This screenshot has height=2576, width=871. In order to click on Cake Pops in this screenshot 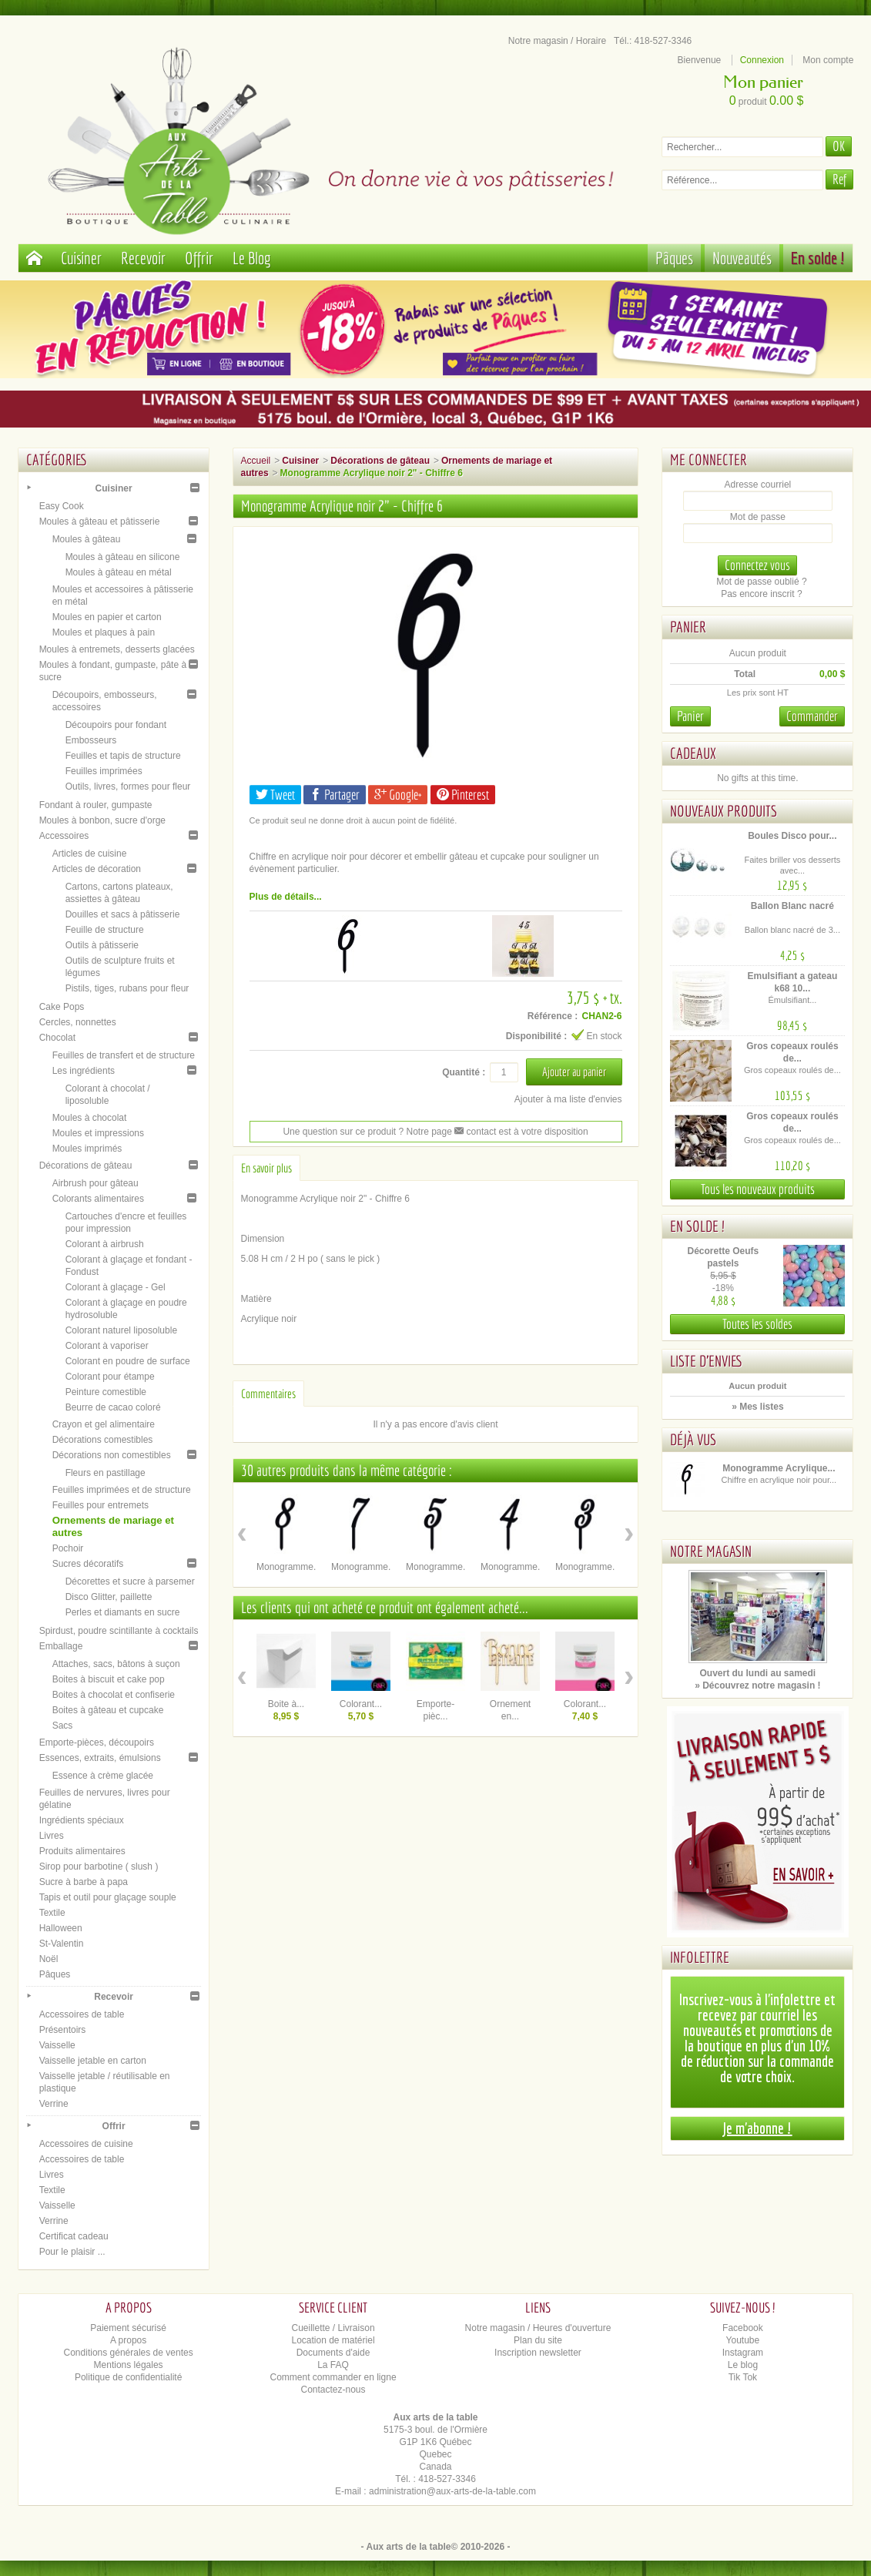, I will do `click(62, 1006)`.